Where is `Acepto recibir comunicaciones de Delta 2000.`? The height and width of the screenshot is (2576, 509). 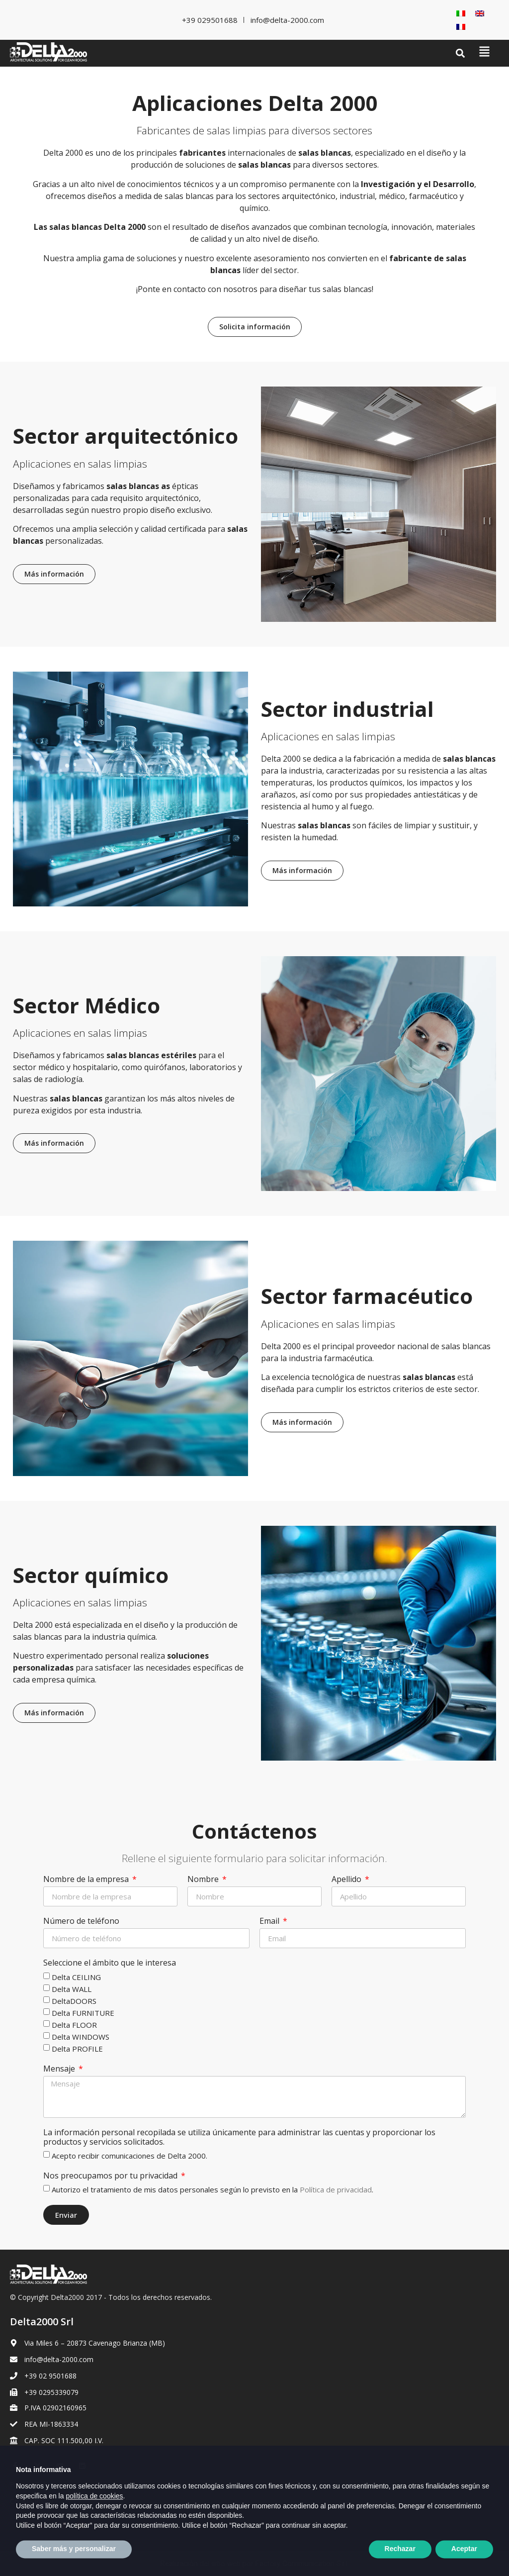 Acepto recibir comunicaciones de Delta 2000. is located at coordinates (129, 2156).